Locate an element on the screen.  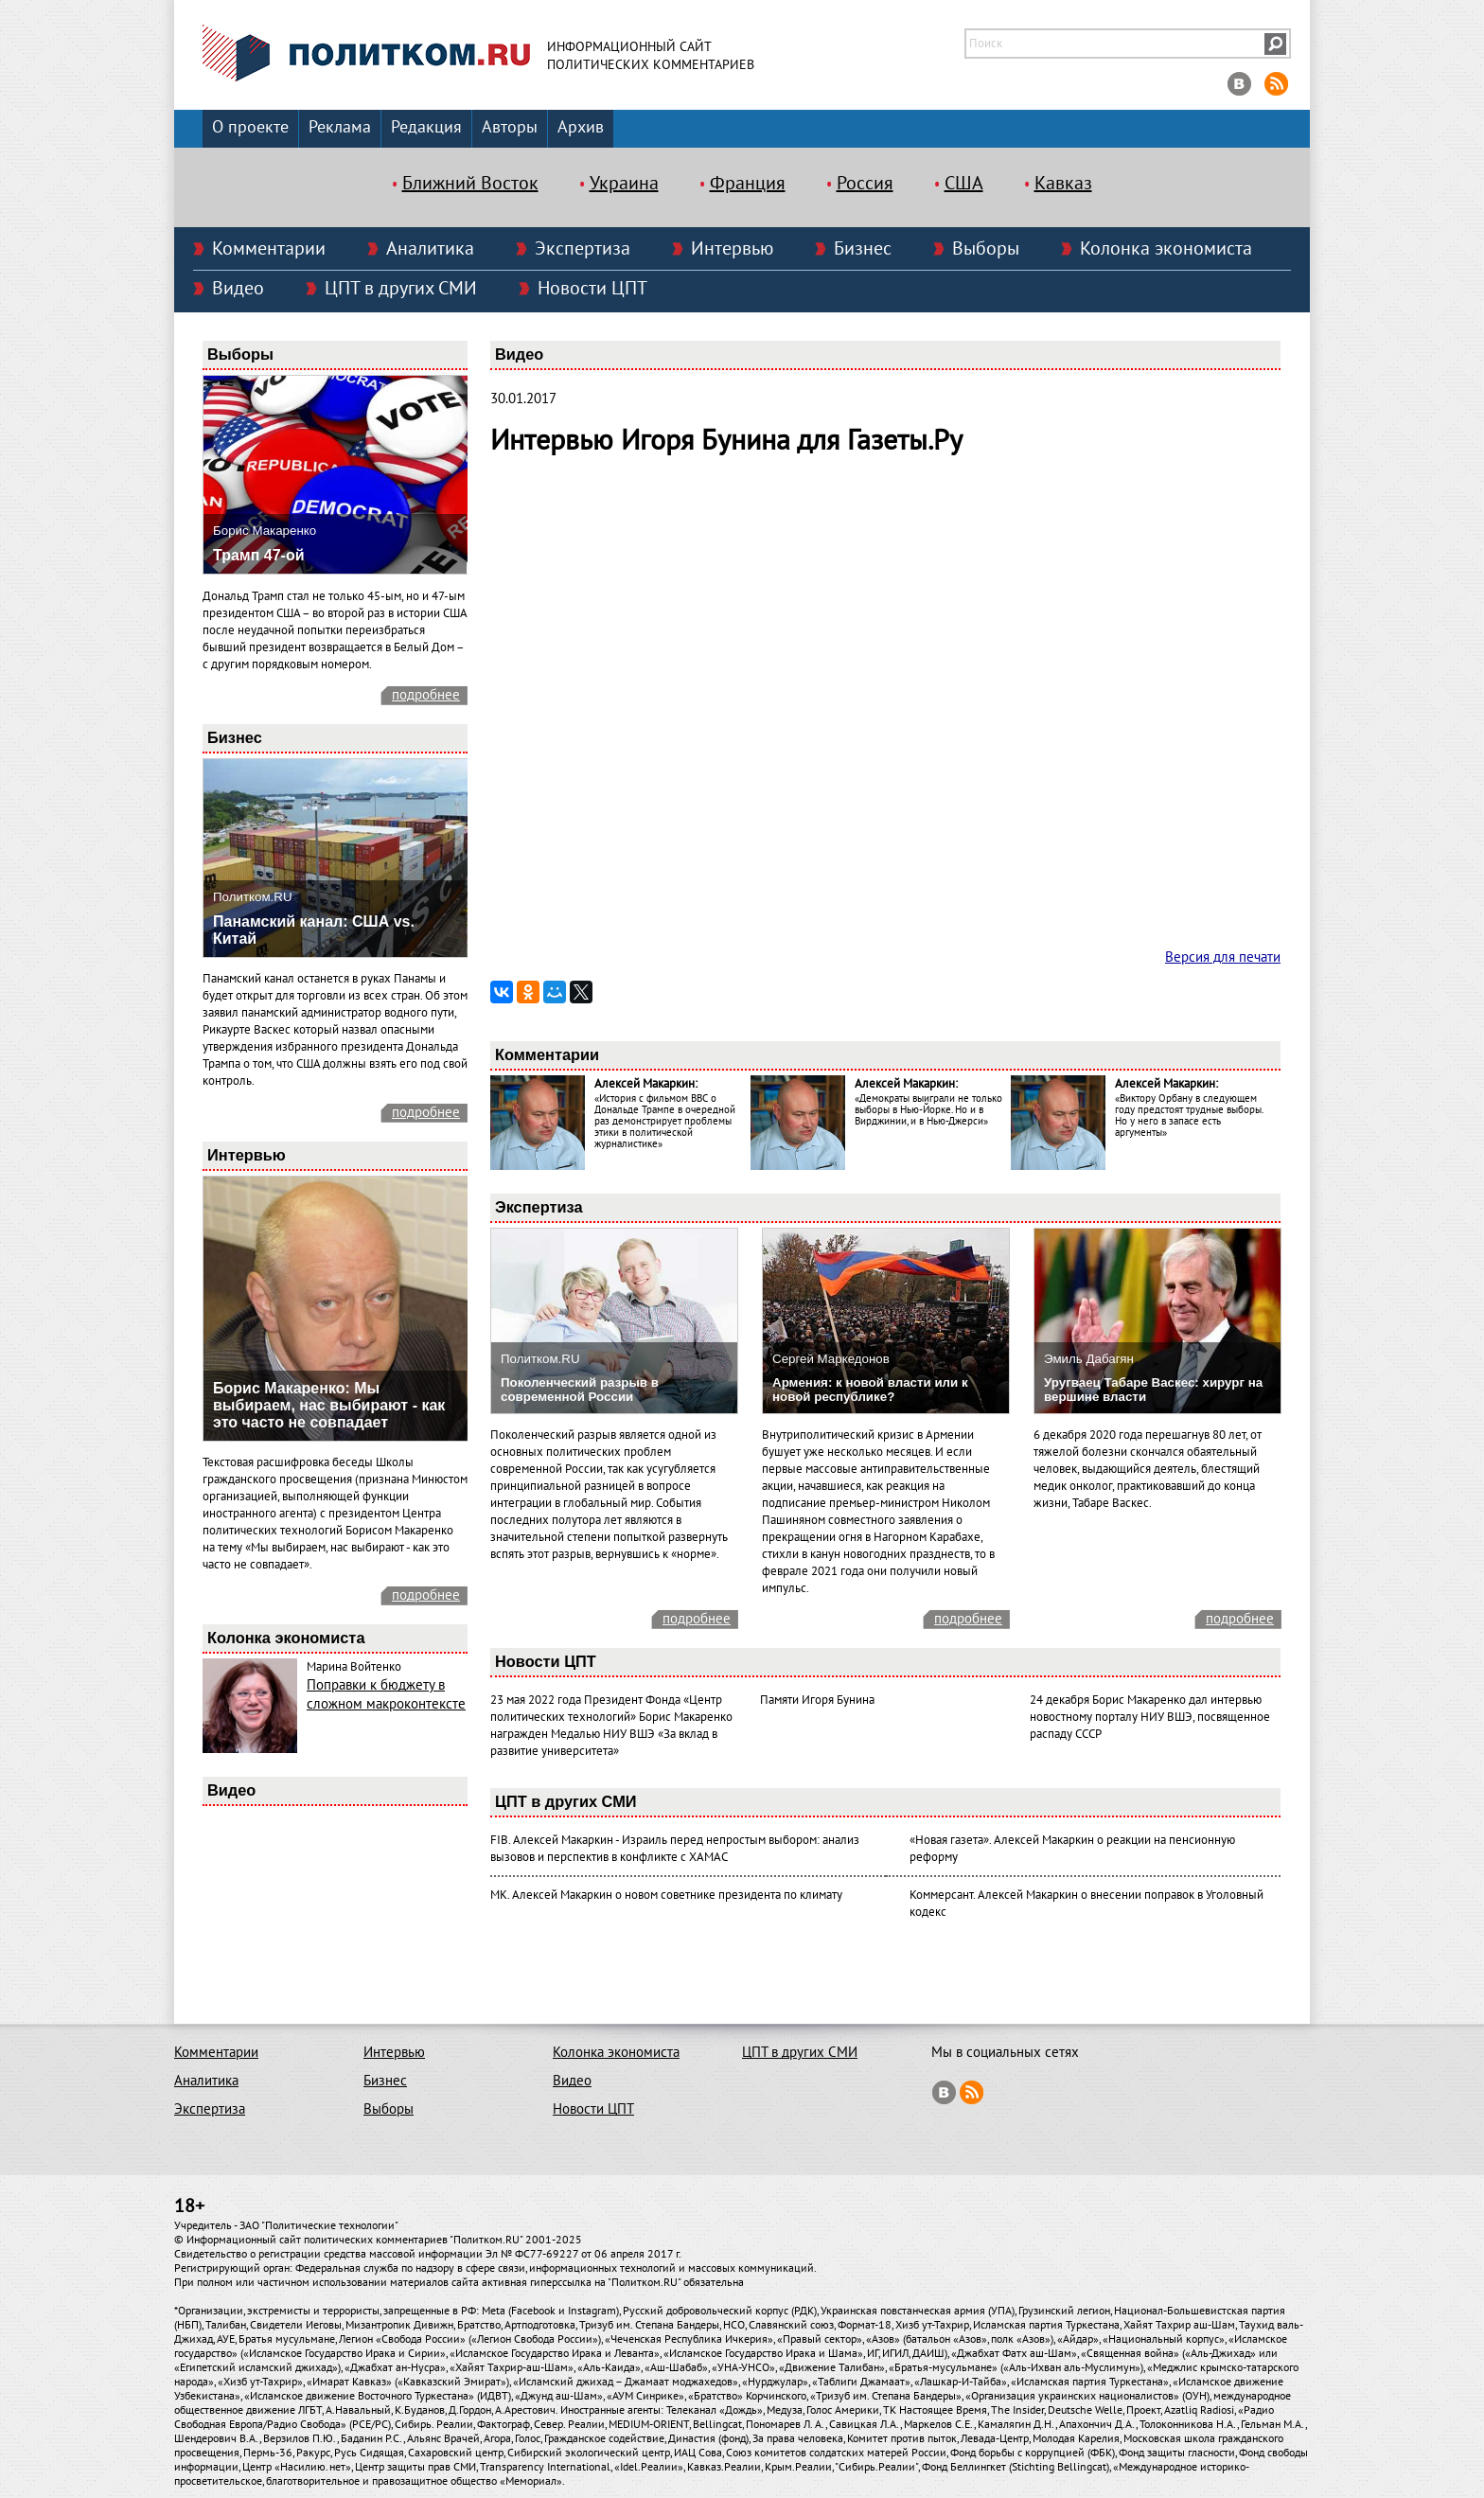
Поправки к бюджету в сложном макроконтексте is located at coordinates (386, 1694).